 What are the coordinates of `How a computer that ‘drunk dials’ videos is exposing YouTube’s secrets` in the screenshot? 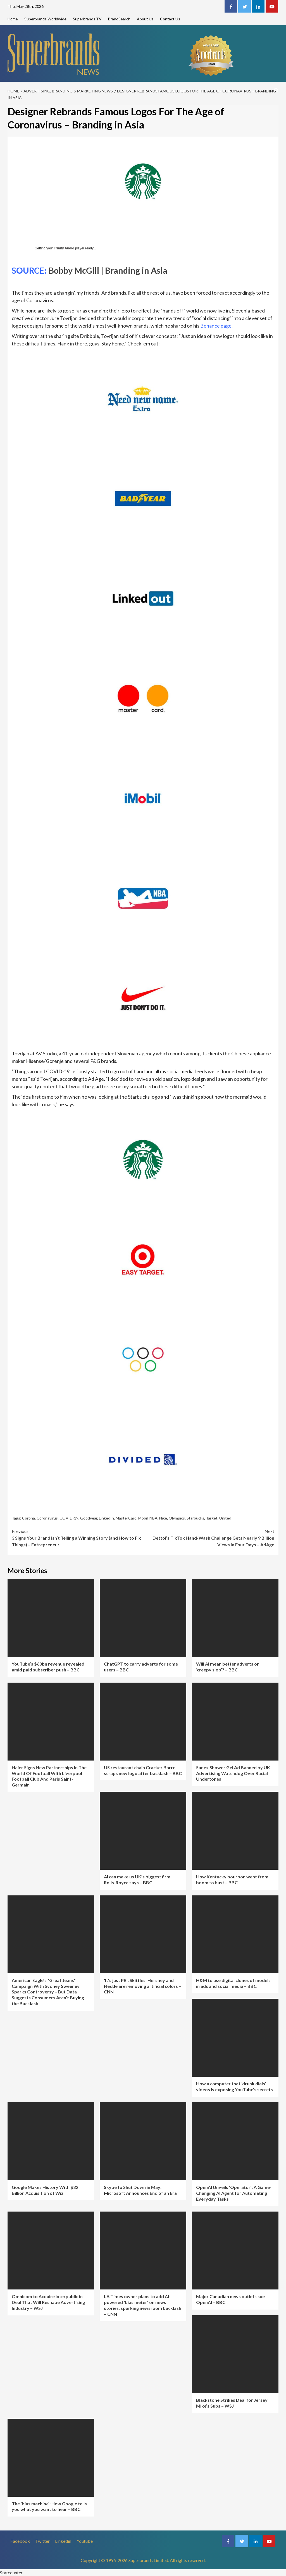 It's located at (234, 2086).